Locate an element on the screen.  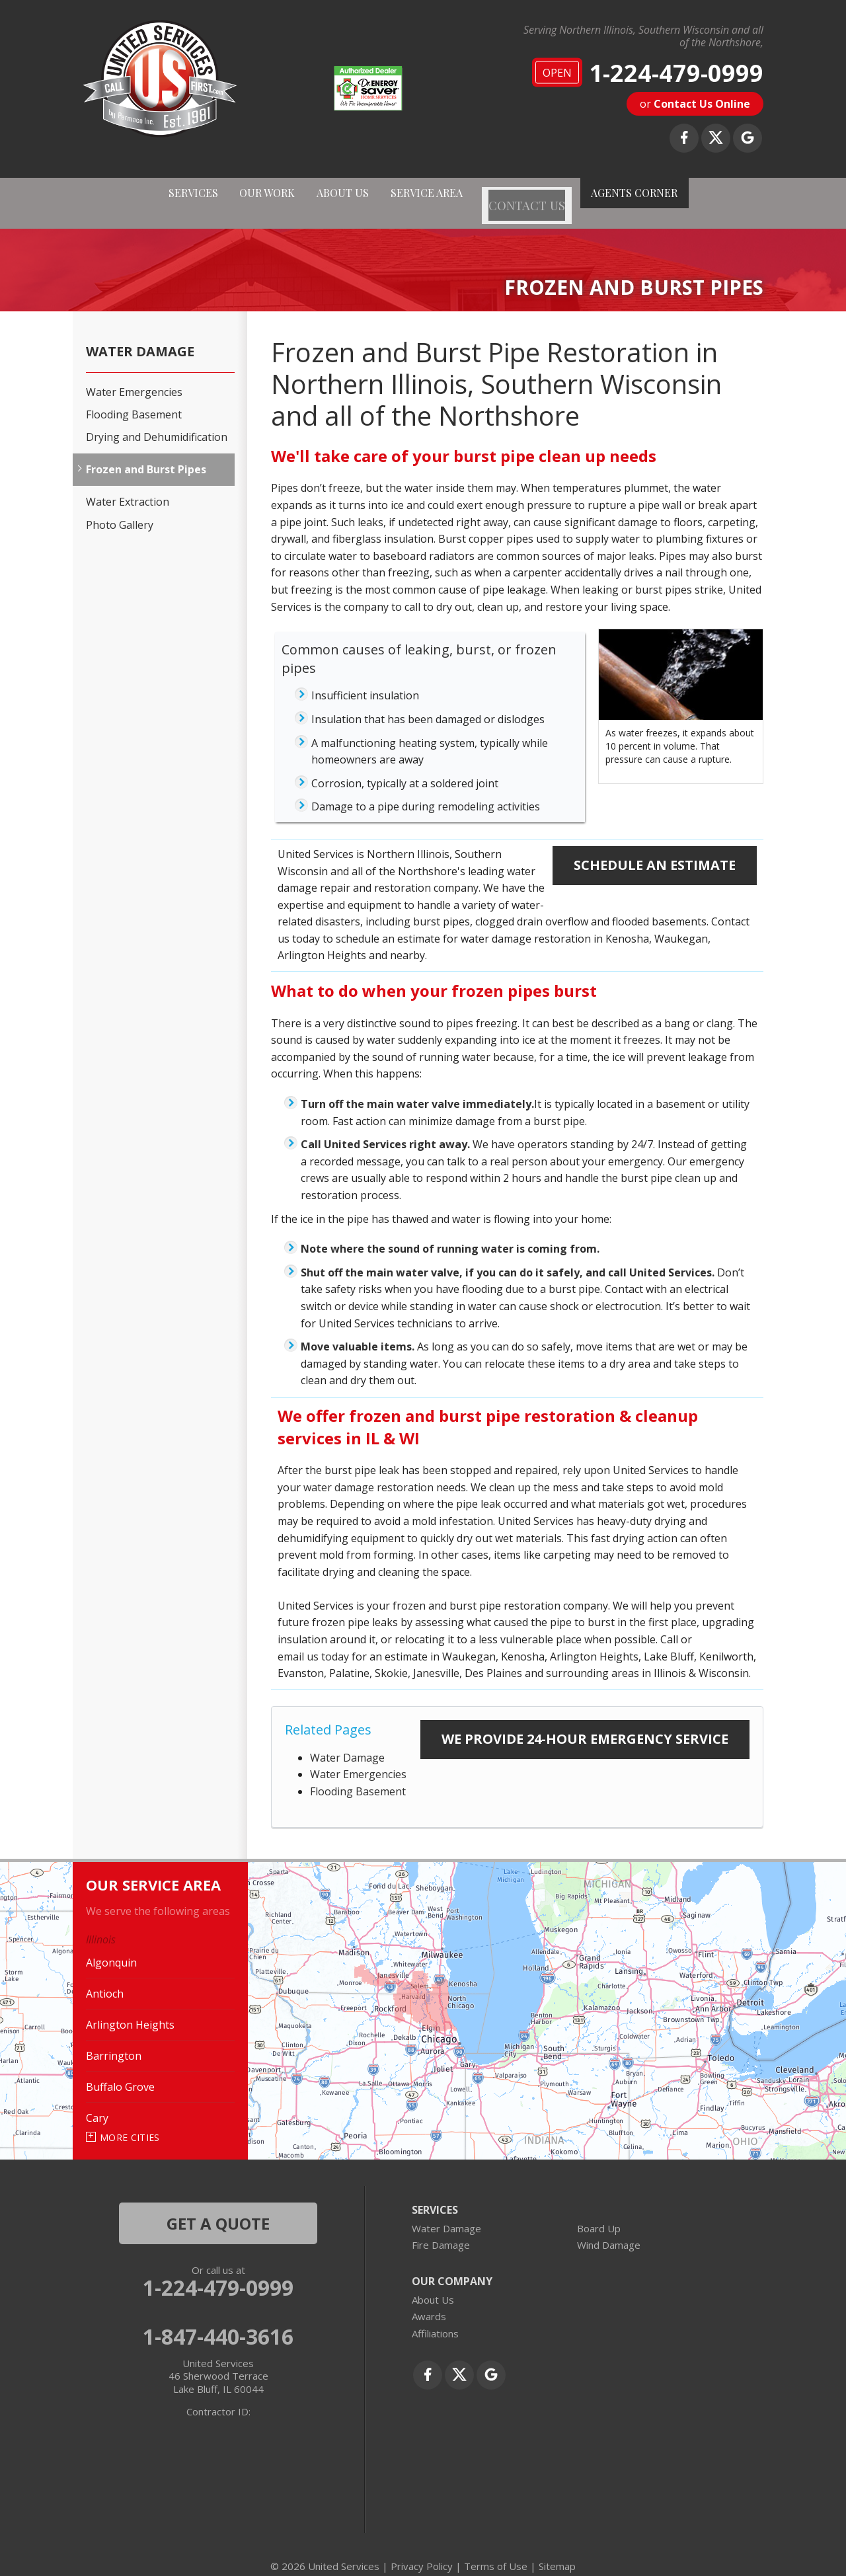
get a quote is located at coordinates (218, 2207).